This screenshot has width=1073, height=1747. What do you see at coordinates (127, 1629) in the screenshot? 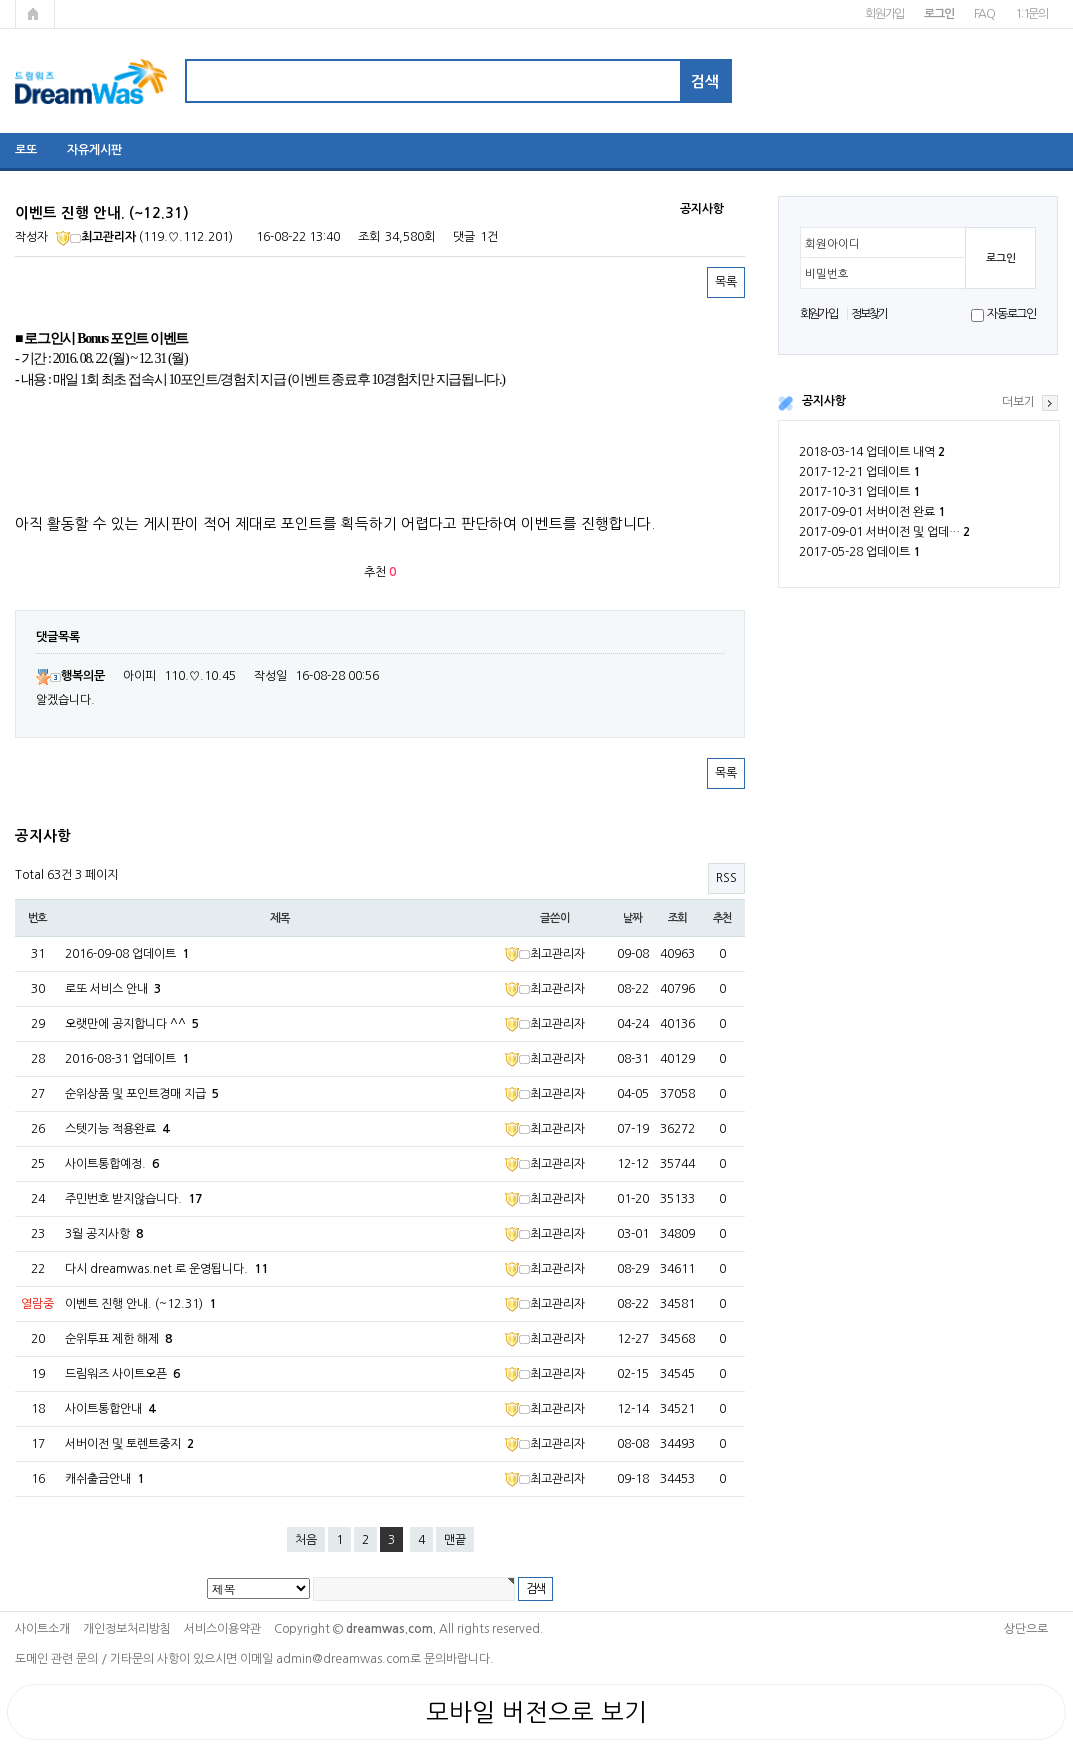
I see `개인정보처리방침` at bounding box center [127, 1629].